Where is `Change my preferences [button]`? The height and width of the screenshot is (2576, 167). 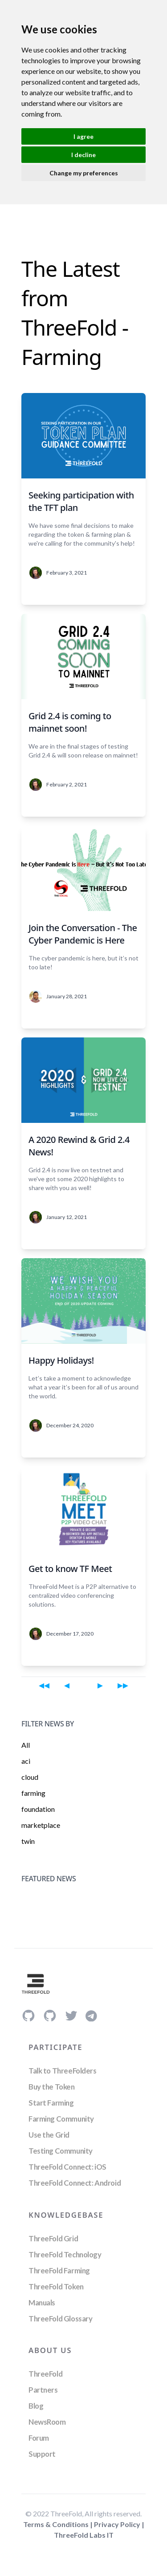 Change my preferences [button] is located at coordinates (83, 173).